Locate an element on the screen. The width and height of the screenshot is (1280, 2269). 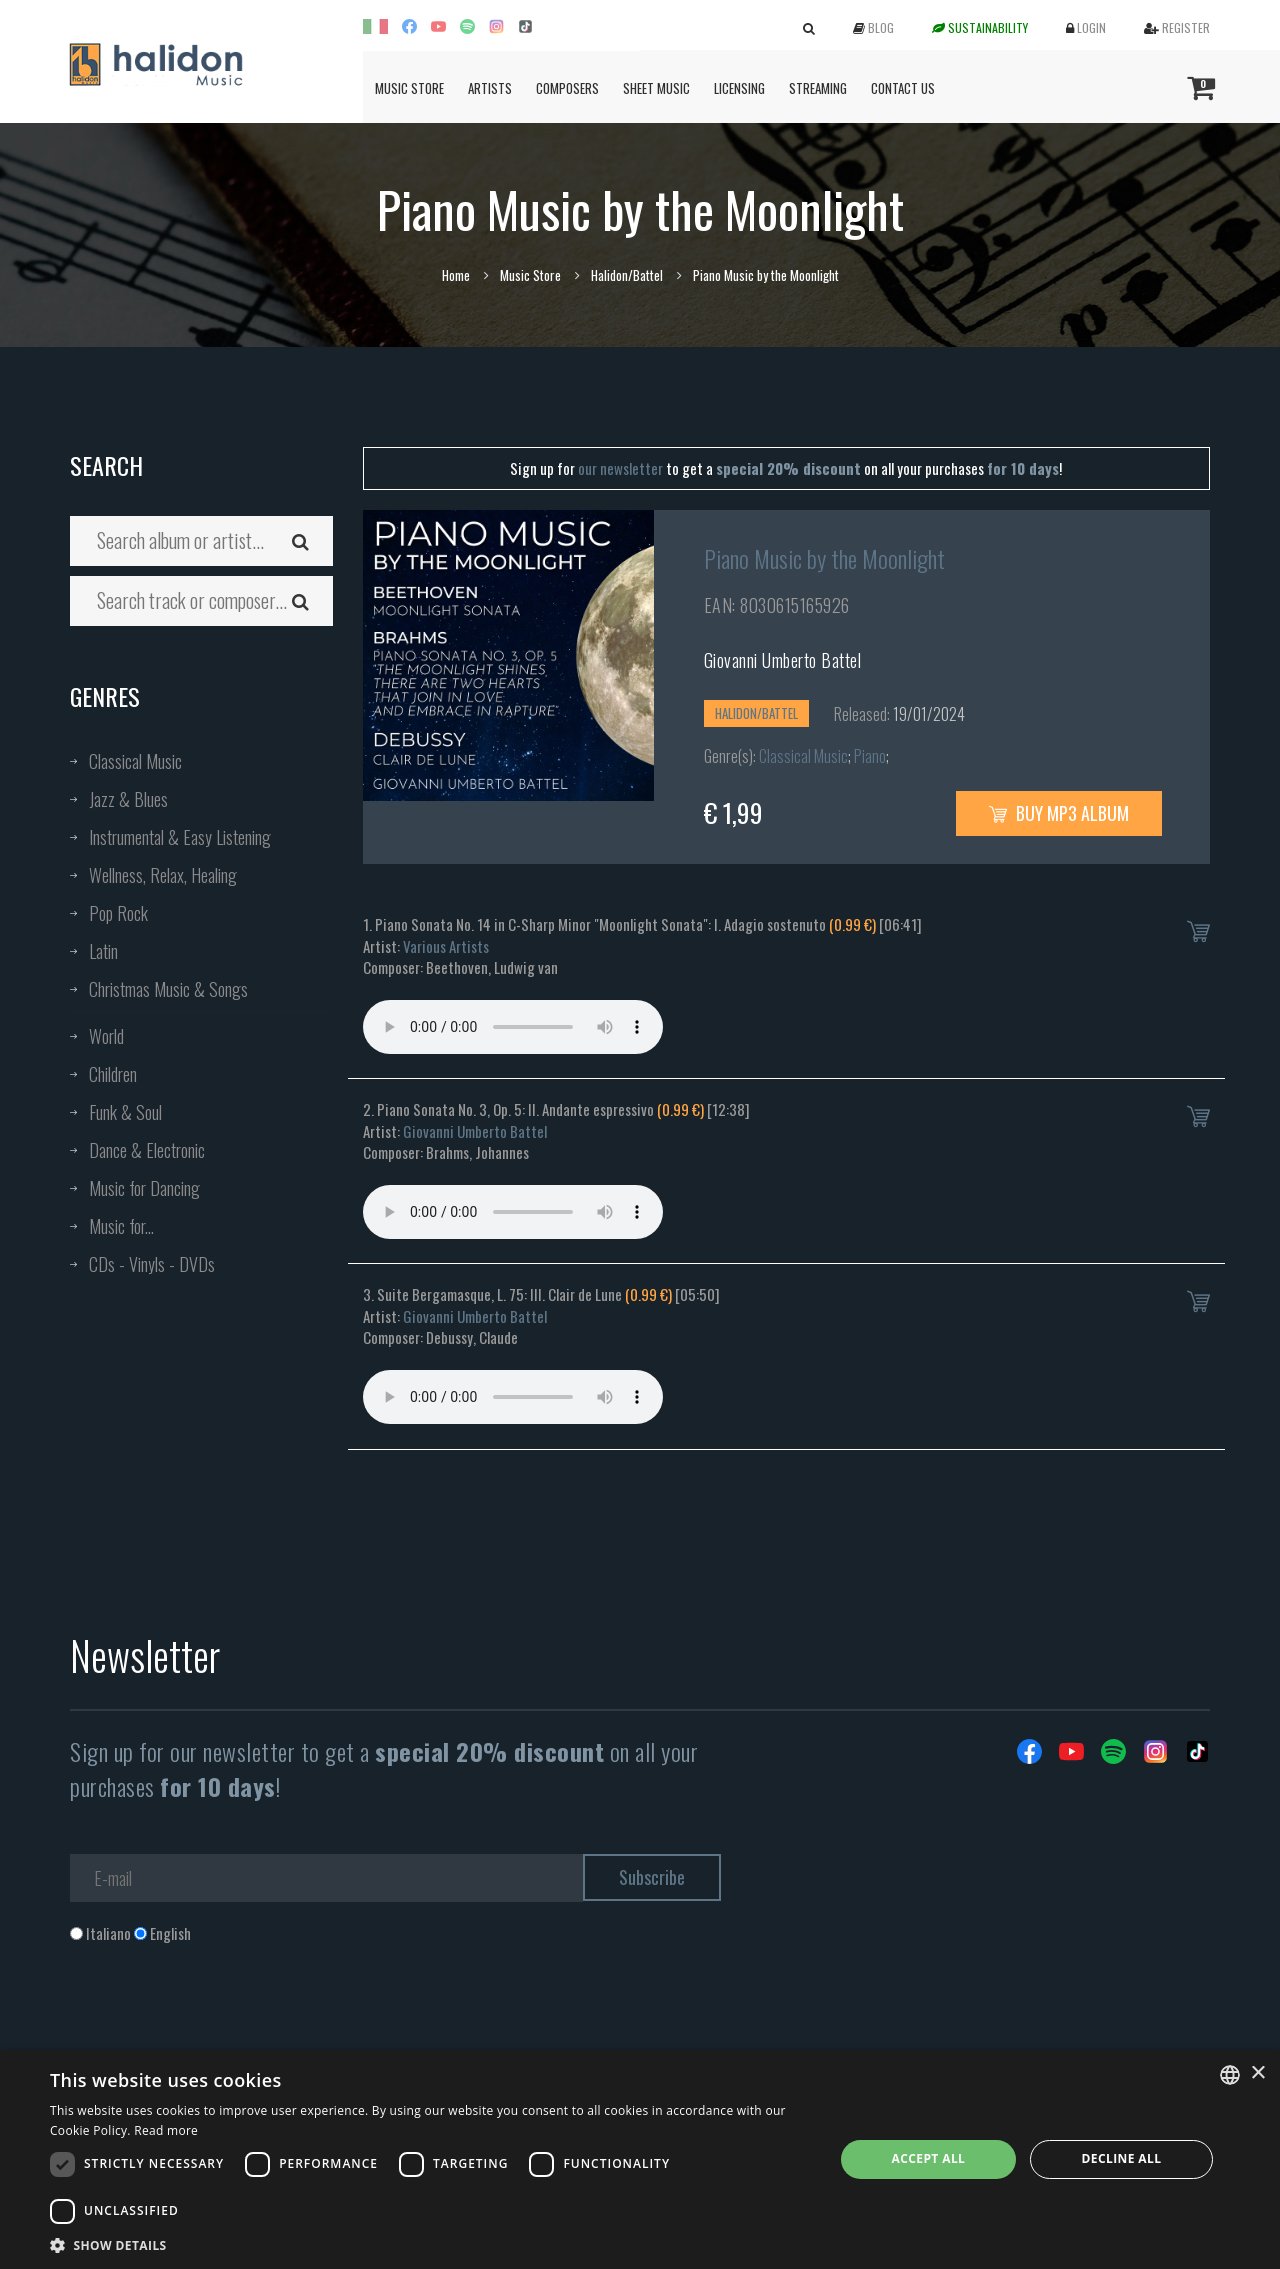
[dialog] is located at coordinates (640, 2159).